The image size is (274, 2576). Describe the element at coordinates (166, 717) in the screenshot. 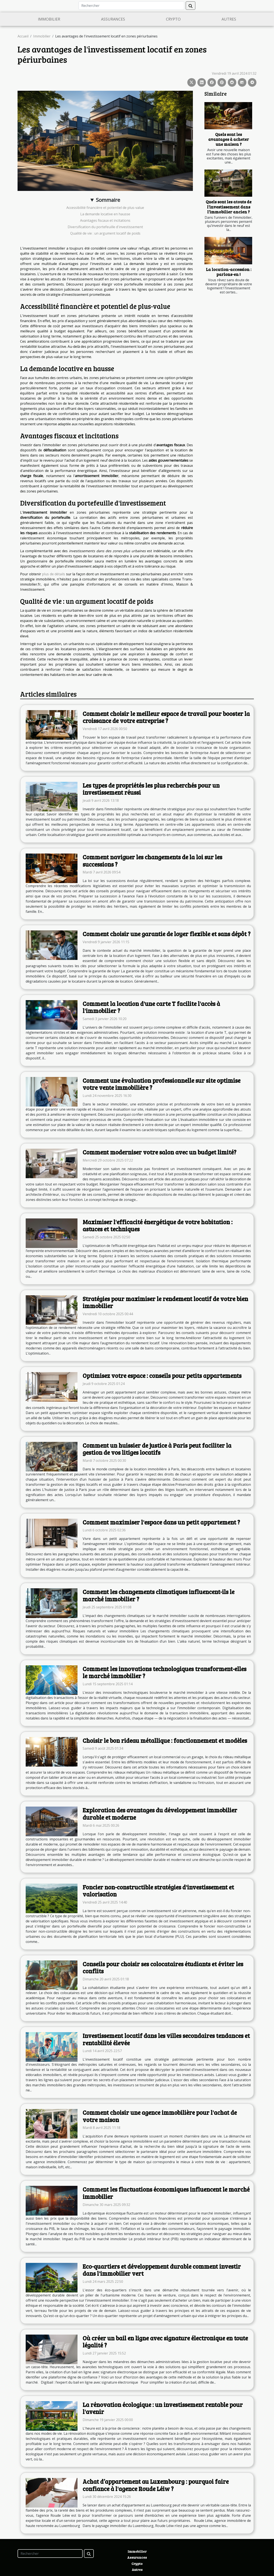

I see `Comment choisir le meilleur espace de travail pour booster la croissance de votre entreprise ?` at that location.